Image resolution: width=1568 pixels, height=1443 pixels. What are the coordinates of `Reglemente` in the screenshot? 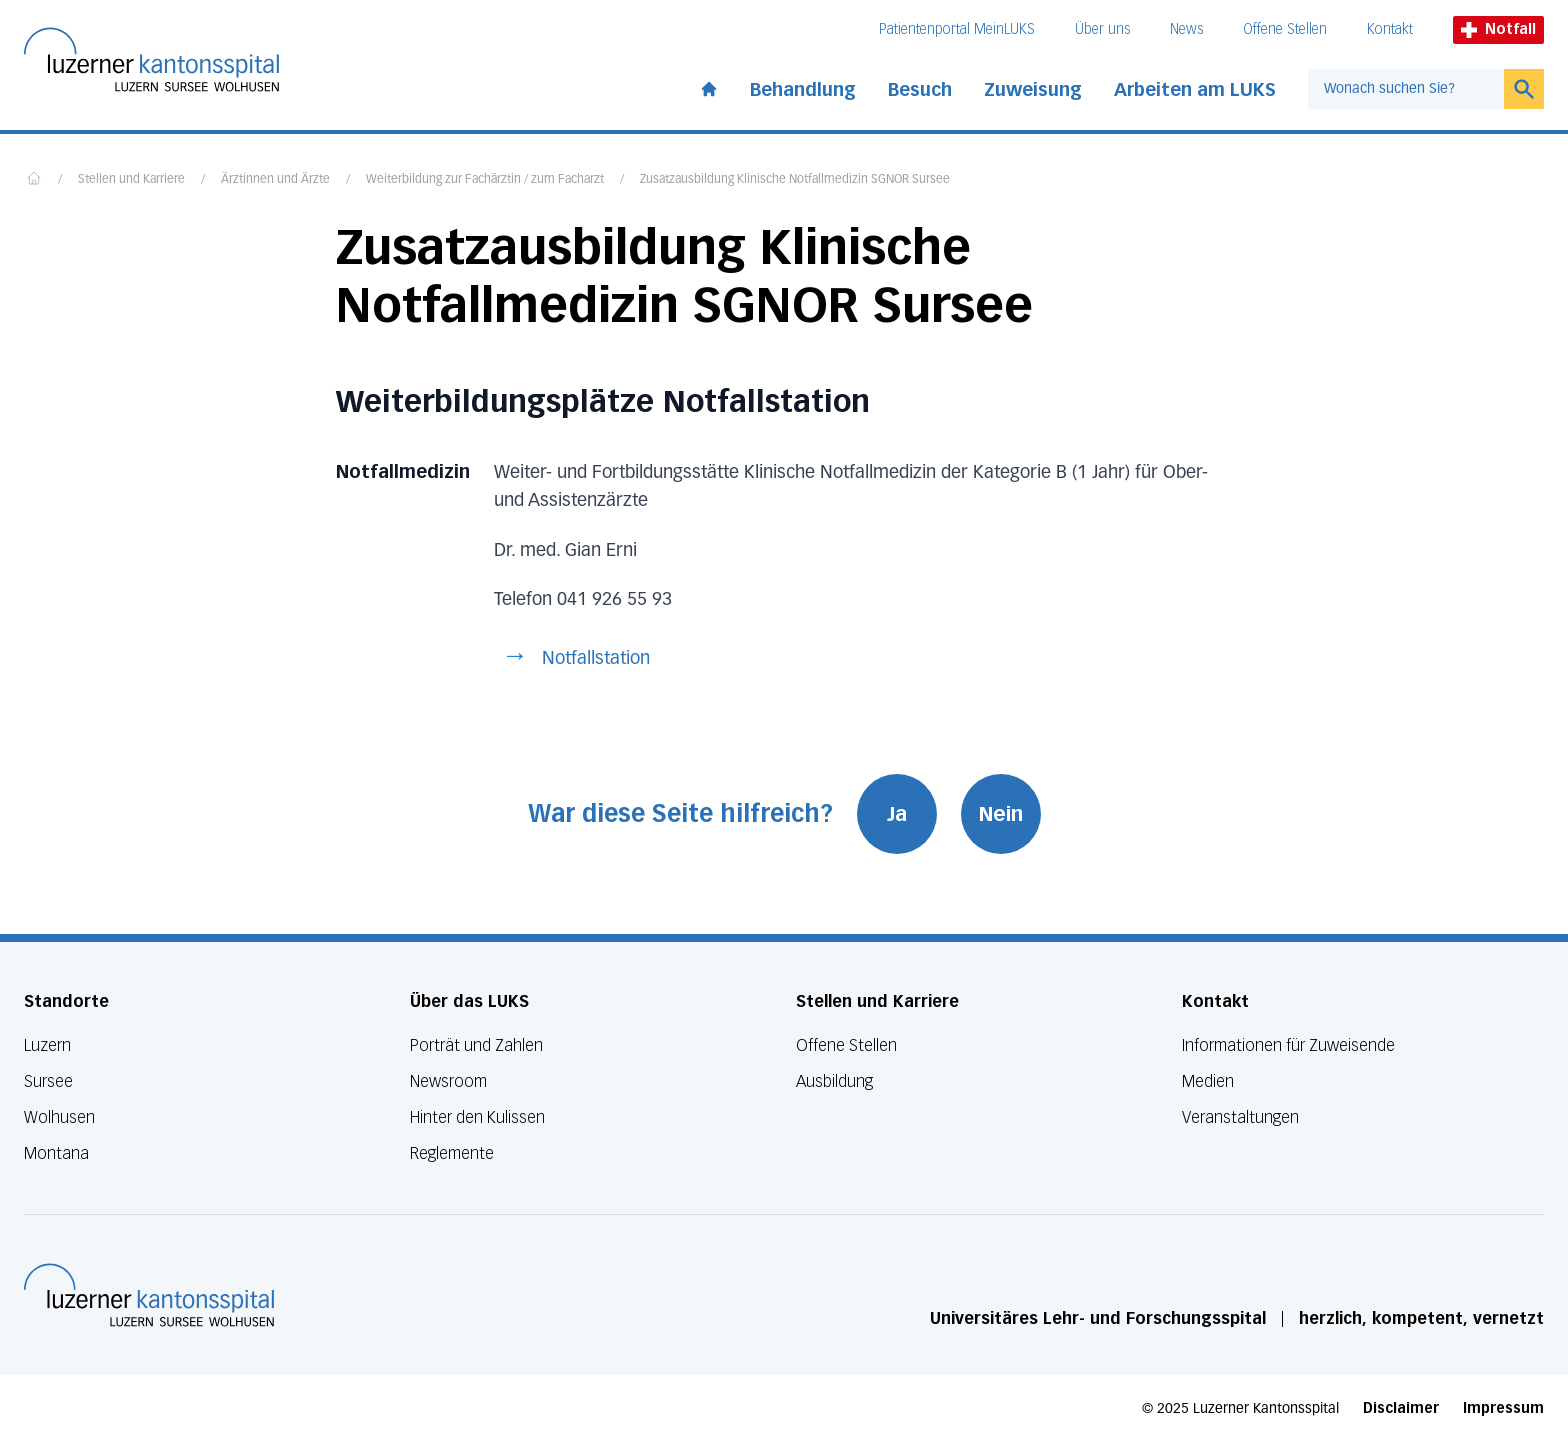 It's located at (452, 1153).